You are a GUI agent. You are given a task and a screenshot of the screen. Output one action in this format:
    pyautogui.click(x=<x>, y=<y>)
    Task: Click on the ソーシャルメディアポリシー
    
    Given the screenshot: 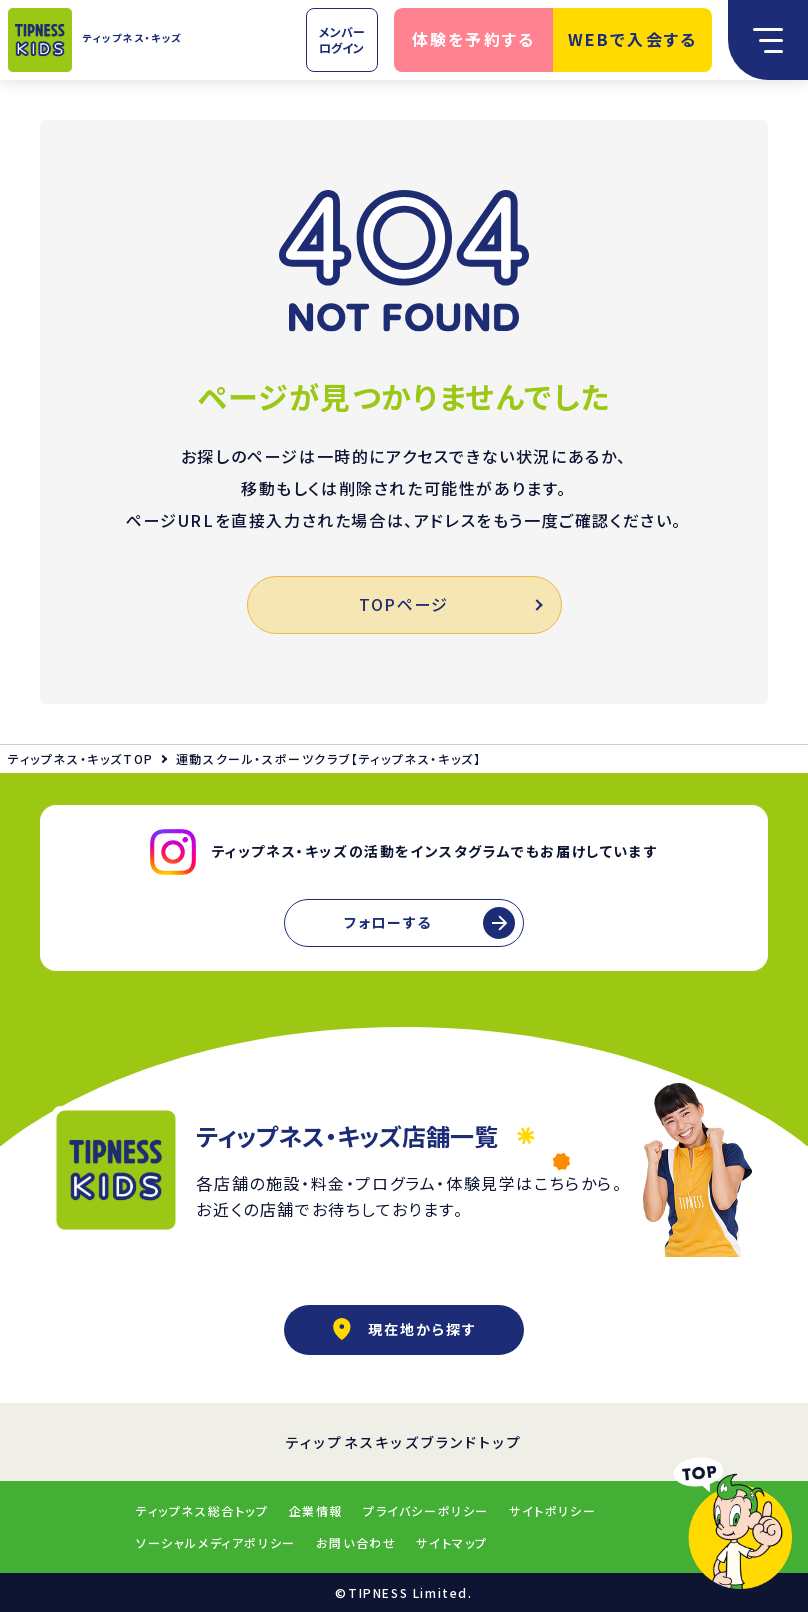 What is the action you would take?
    pyautogui.click(x=216, y=1542)
    